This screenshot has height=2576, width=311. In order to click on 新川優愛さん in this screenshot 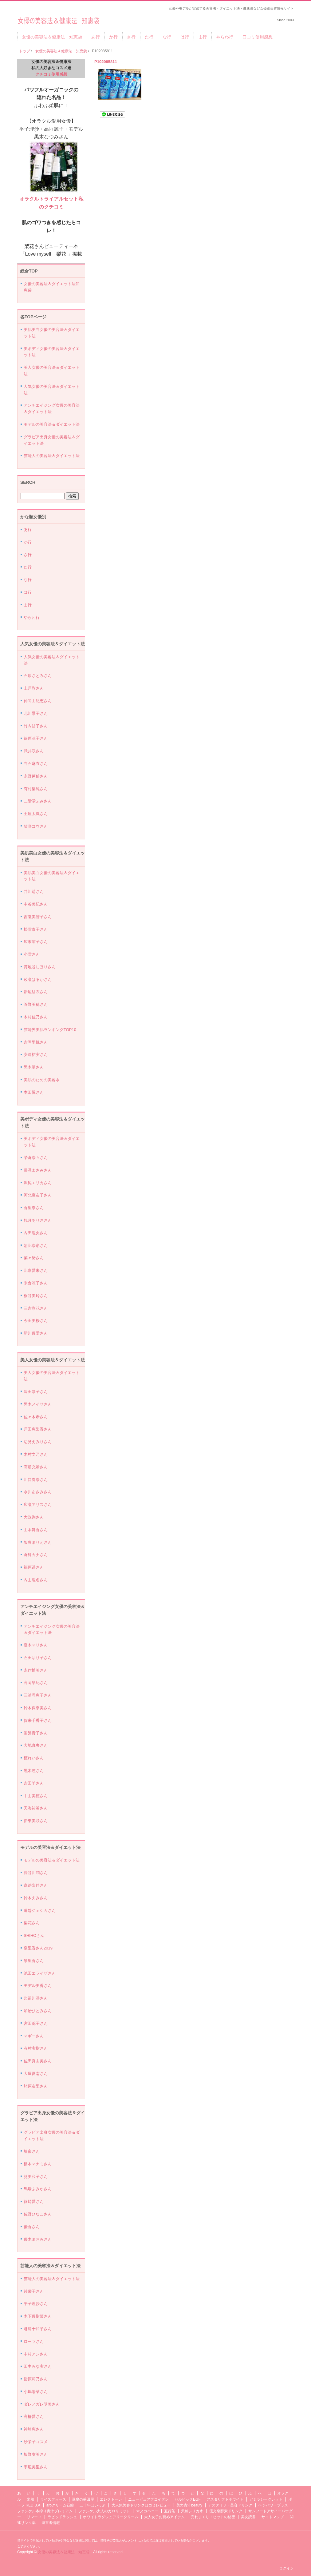, I will do `click(36, 1333)`.